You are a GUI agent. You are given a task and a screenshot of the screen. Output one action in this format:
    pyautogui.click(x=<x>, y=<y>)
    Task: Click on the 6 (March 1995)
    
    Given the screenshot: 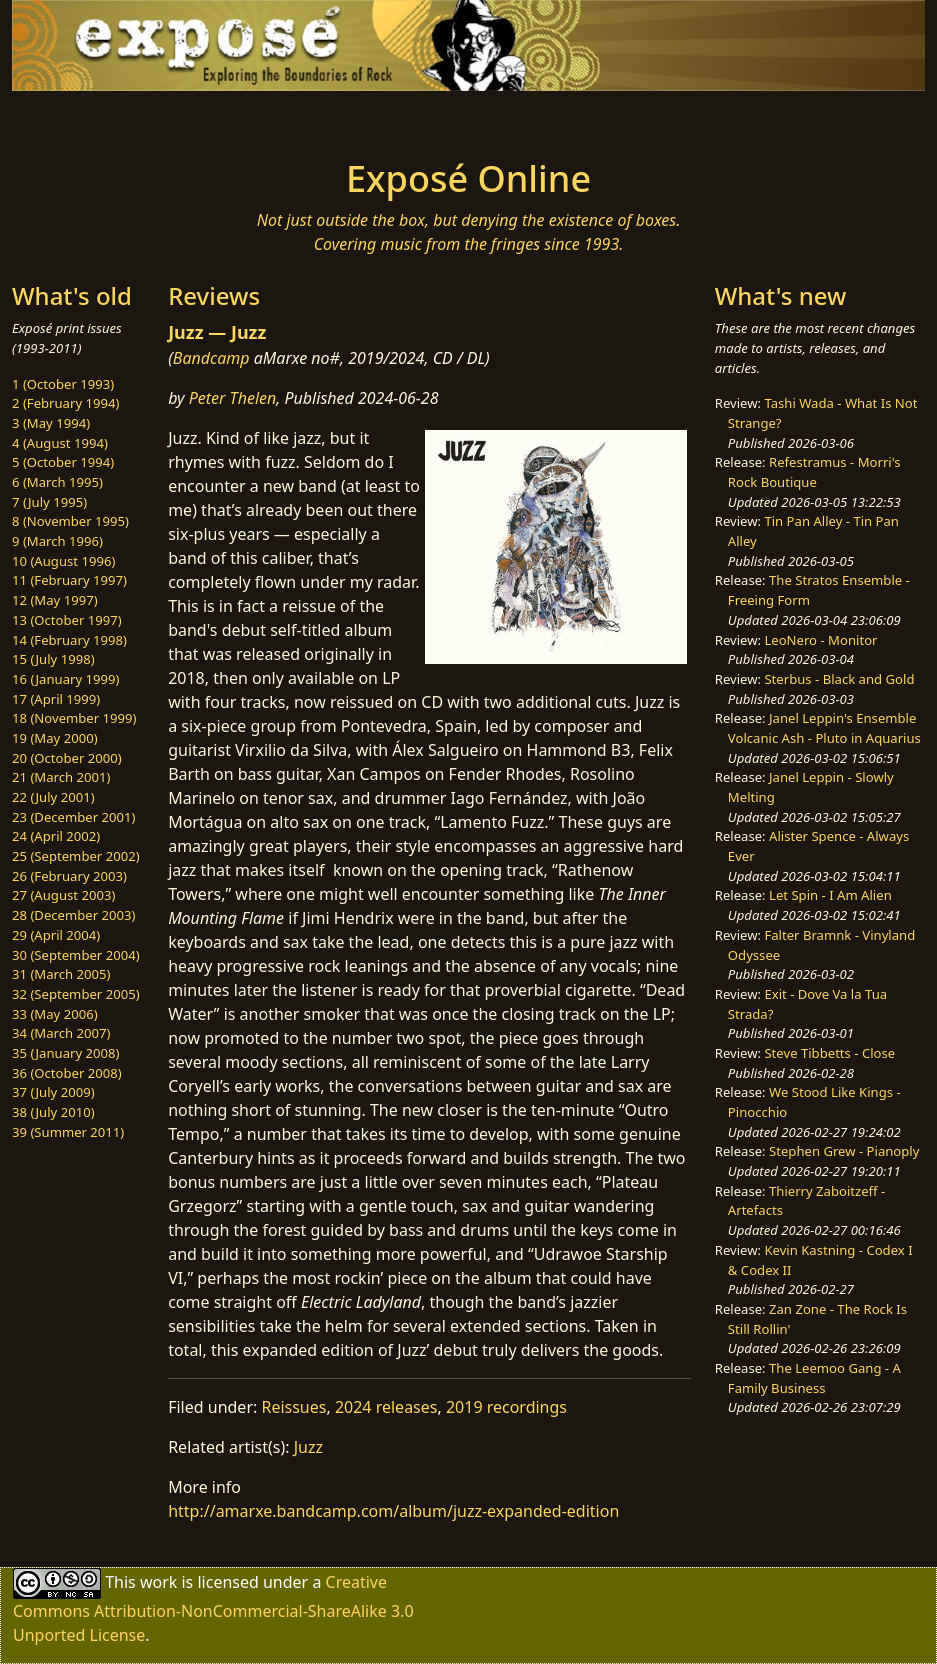 What is the action you would take?
    pyautogui.click(x=57, y=482)
    